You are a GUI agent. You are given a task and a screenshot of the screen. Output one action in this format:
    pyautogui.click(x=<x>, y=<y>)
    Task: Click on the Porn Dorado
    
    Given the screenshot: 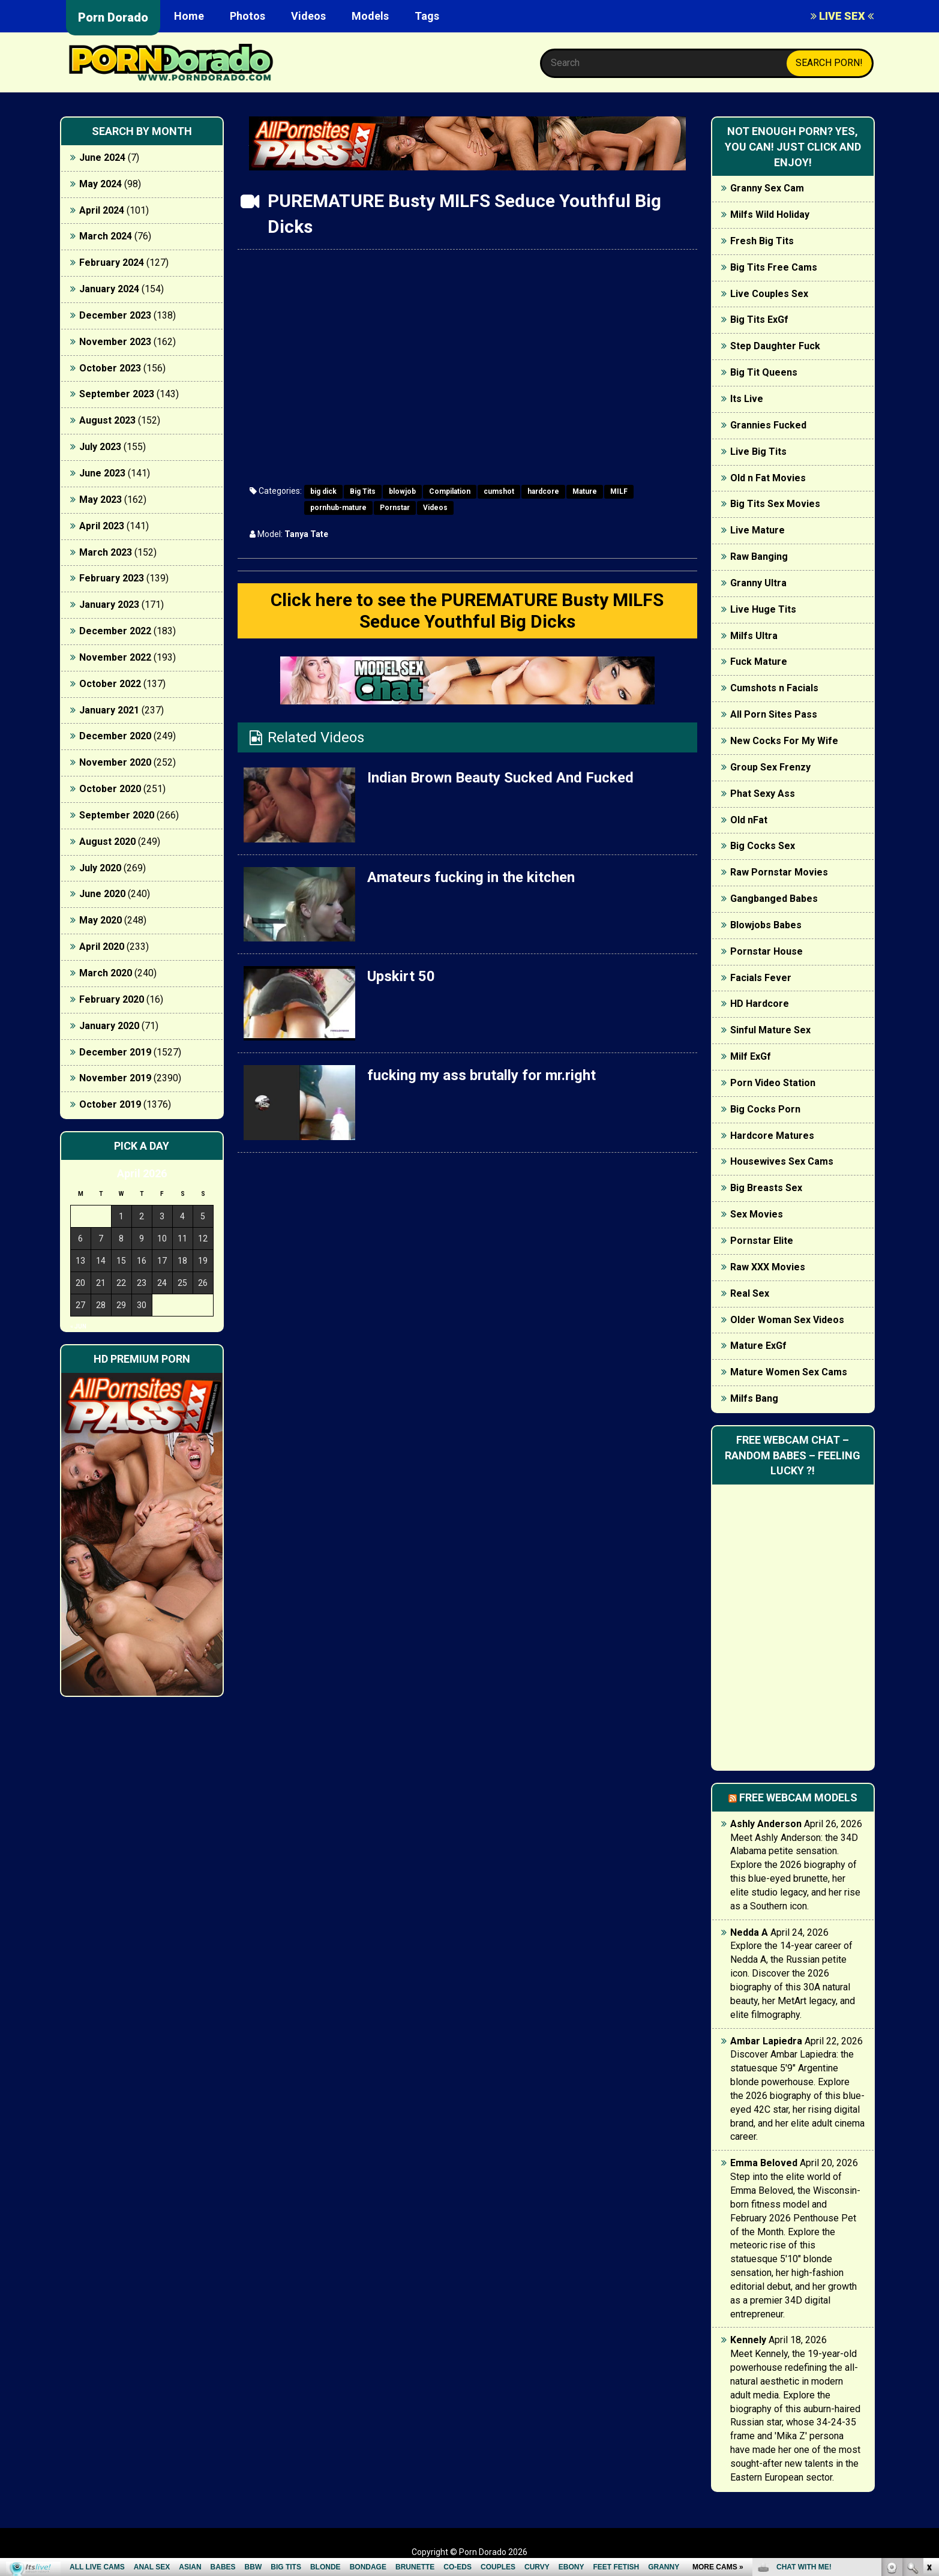 What is the action you would take?
    pyautogui.click(x=113, y=17)
    